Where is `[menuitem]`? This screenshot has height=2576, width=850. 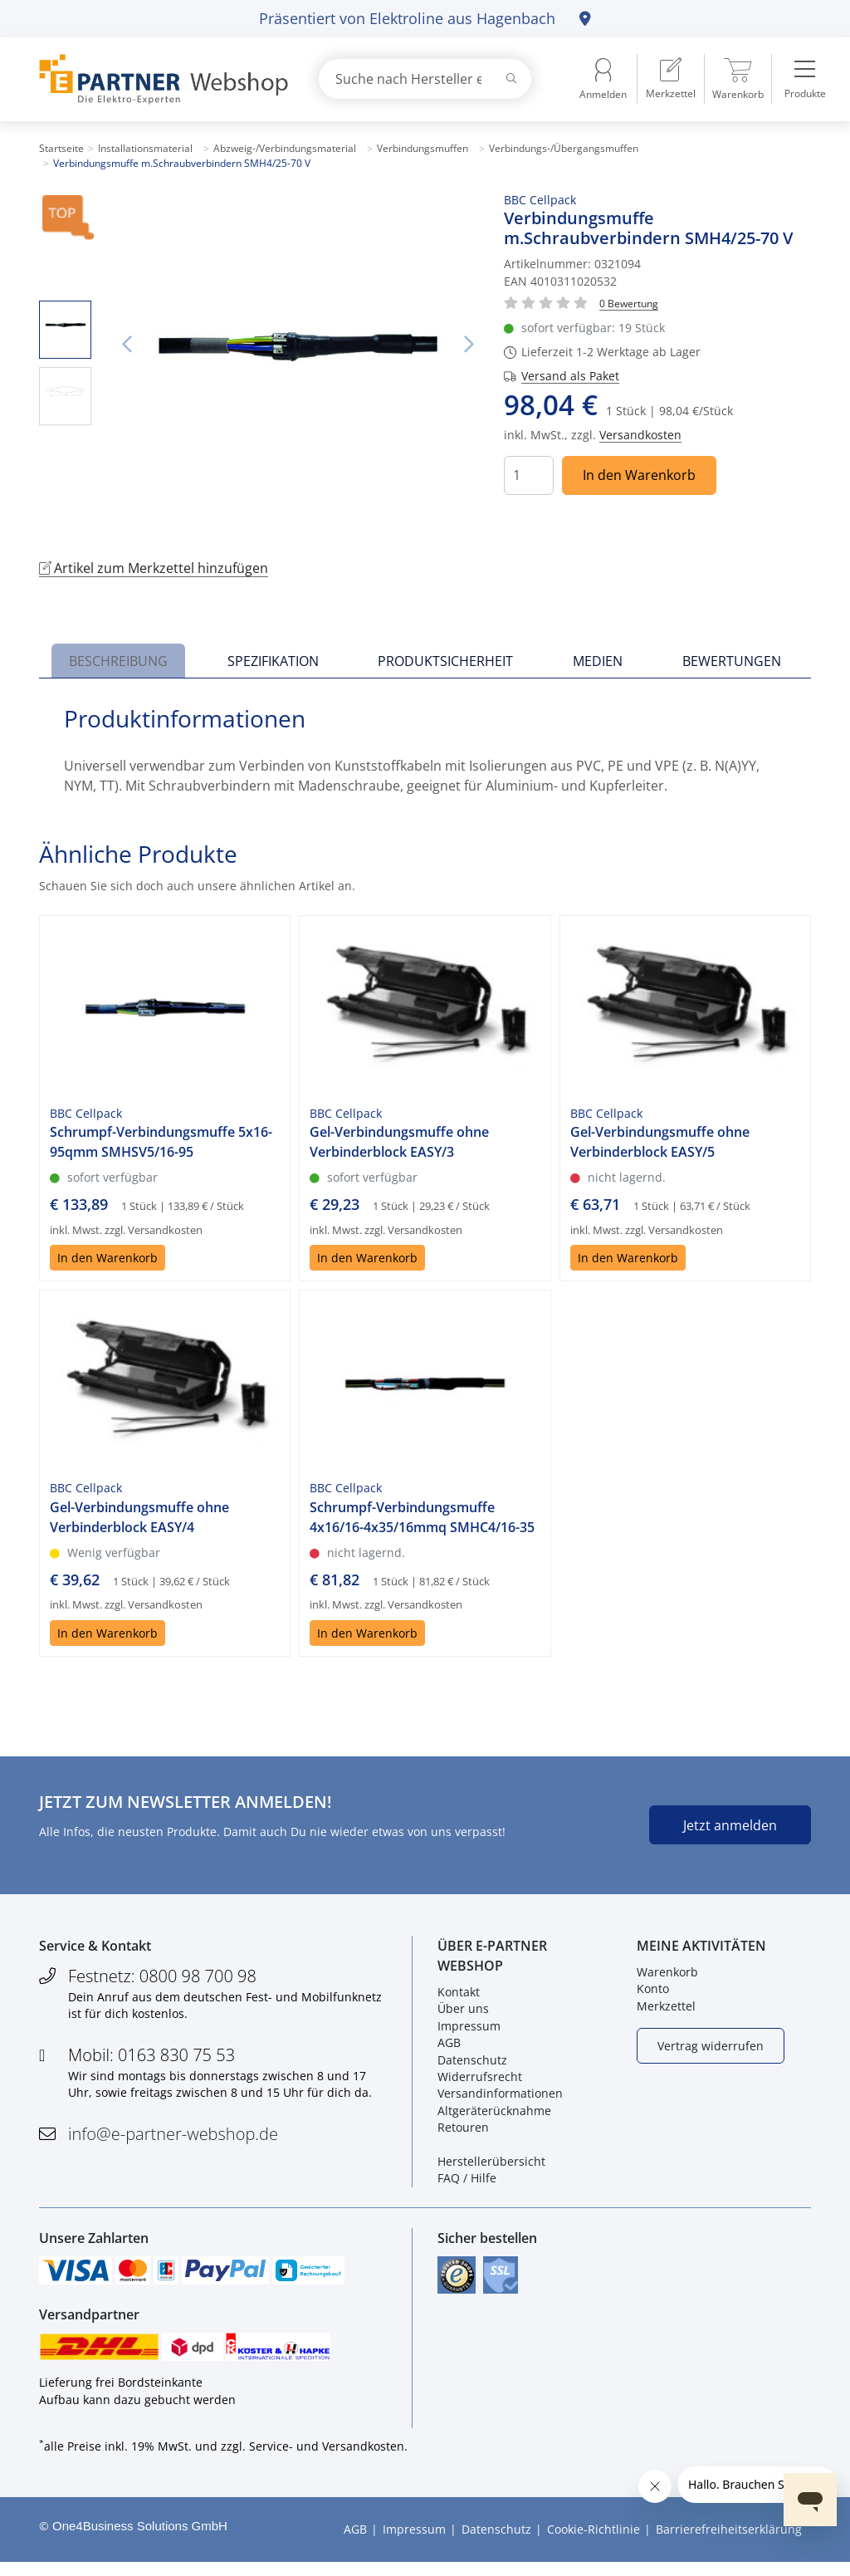 [menuitem] is located at coordinates (671, 79).